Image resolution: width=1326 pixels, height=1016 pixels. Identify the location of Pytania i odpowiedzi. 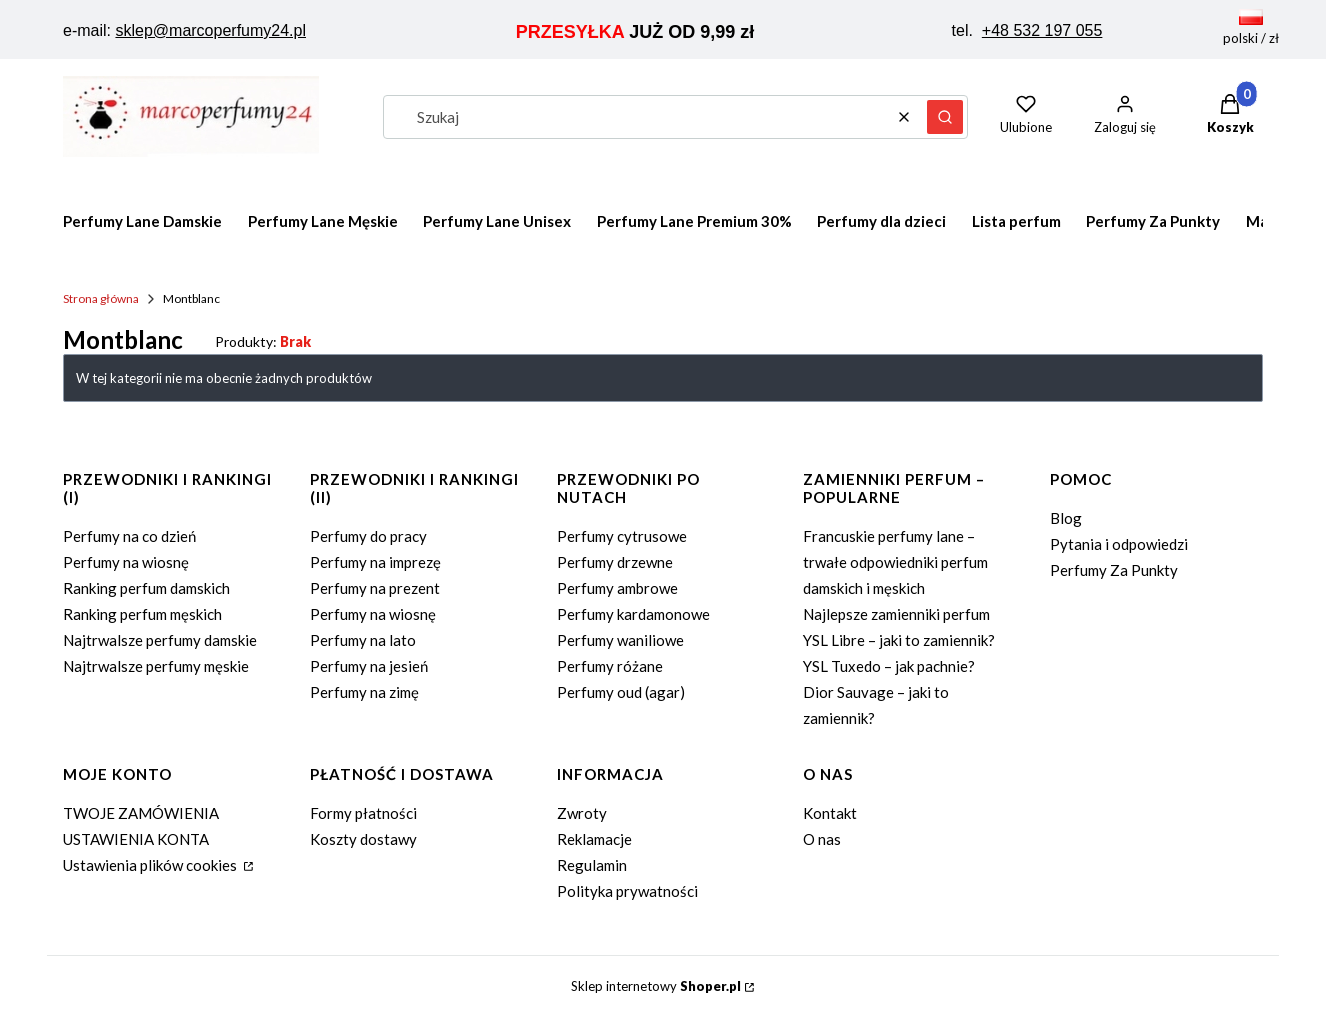
(1119, 544).